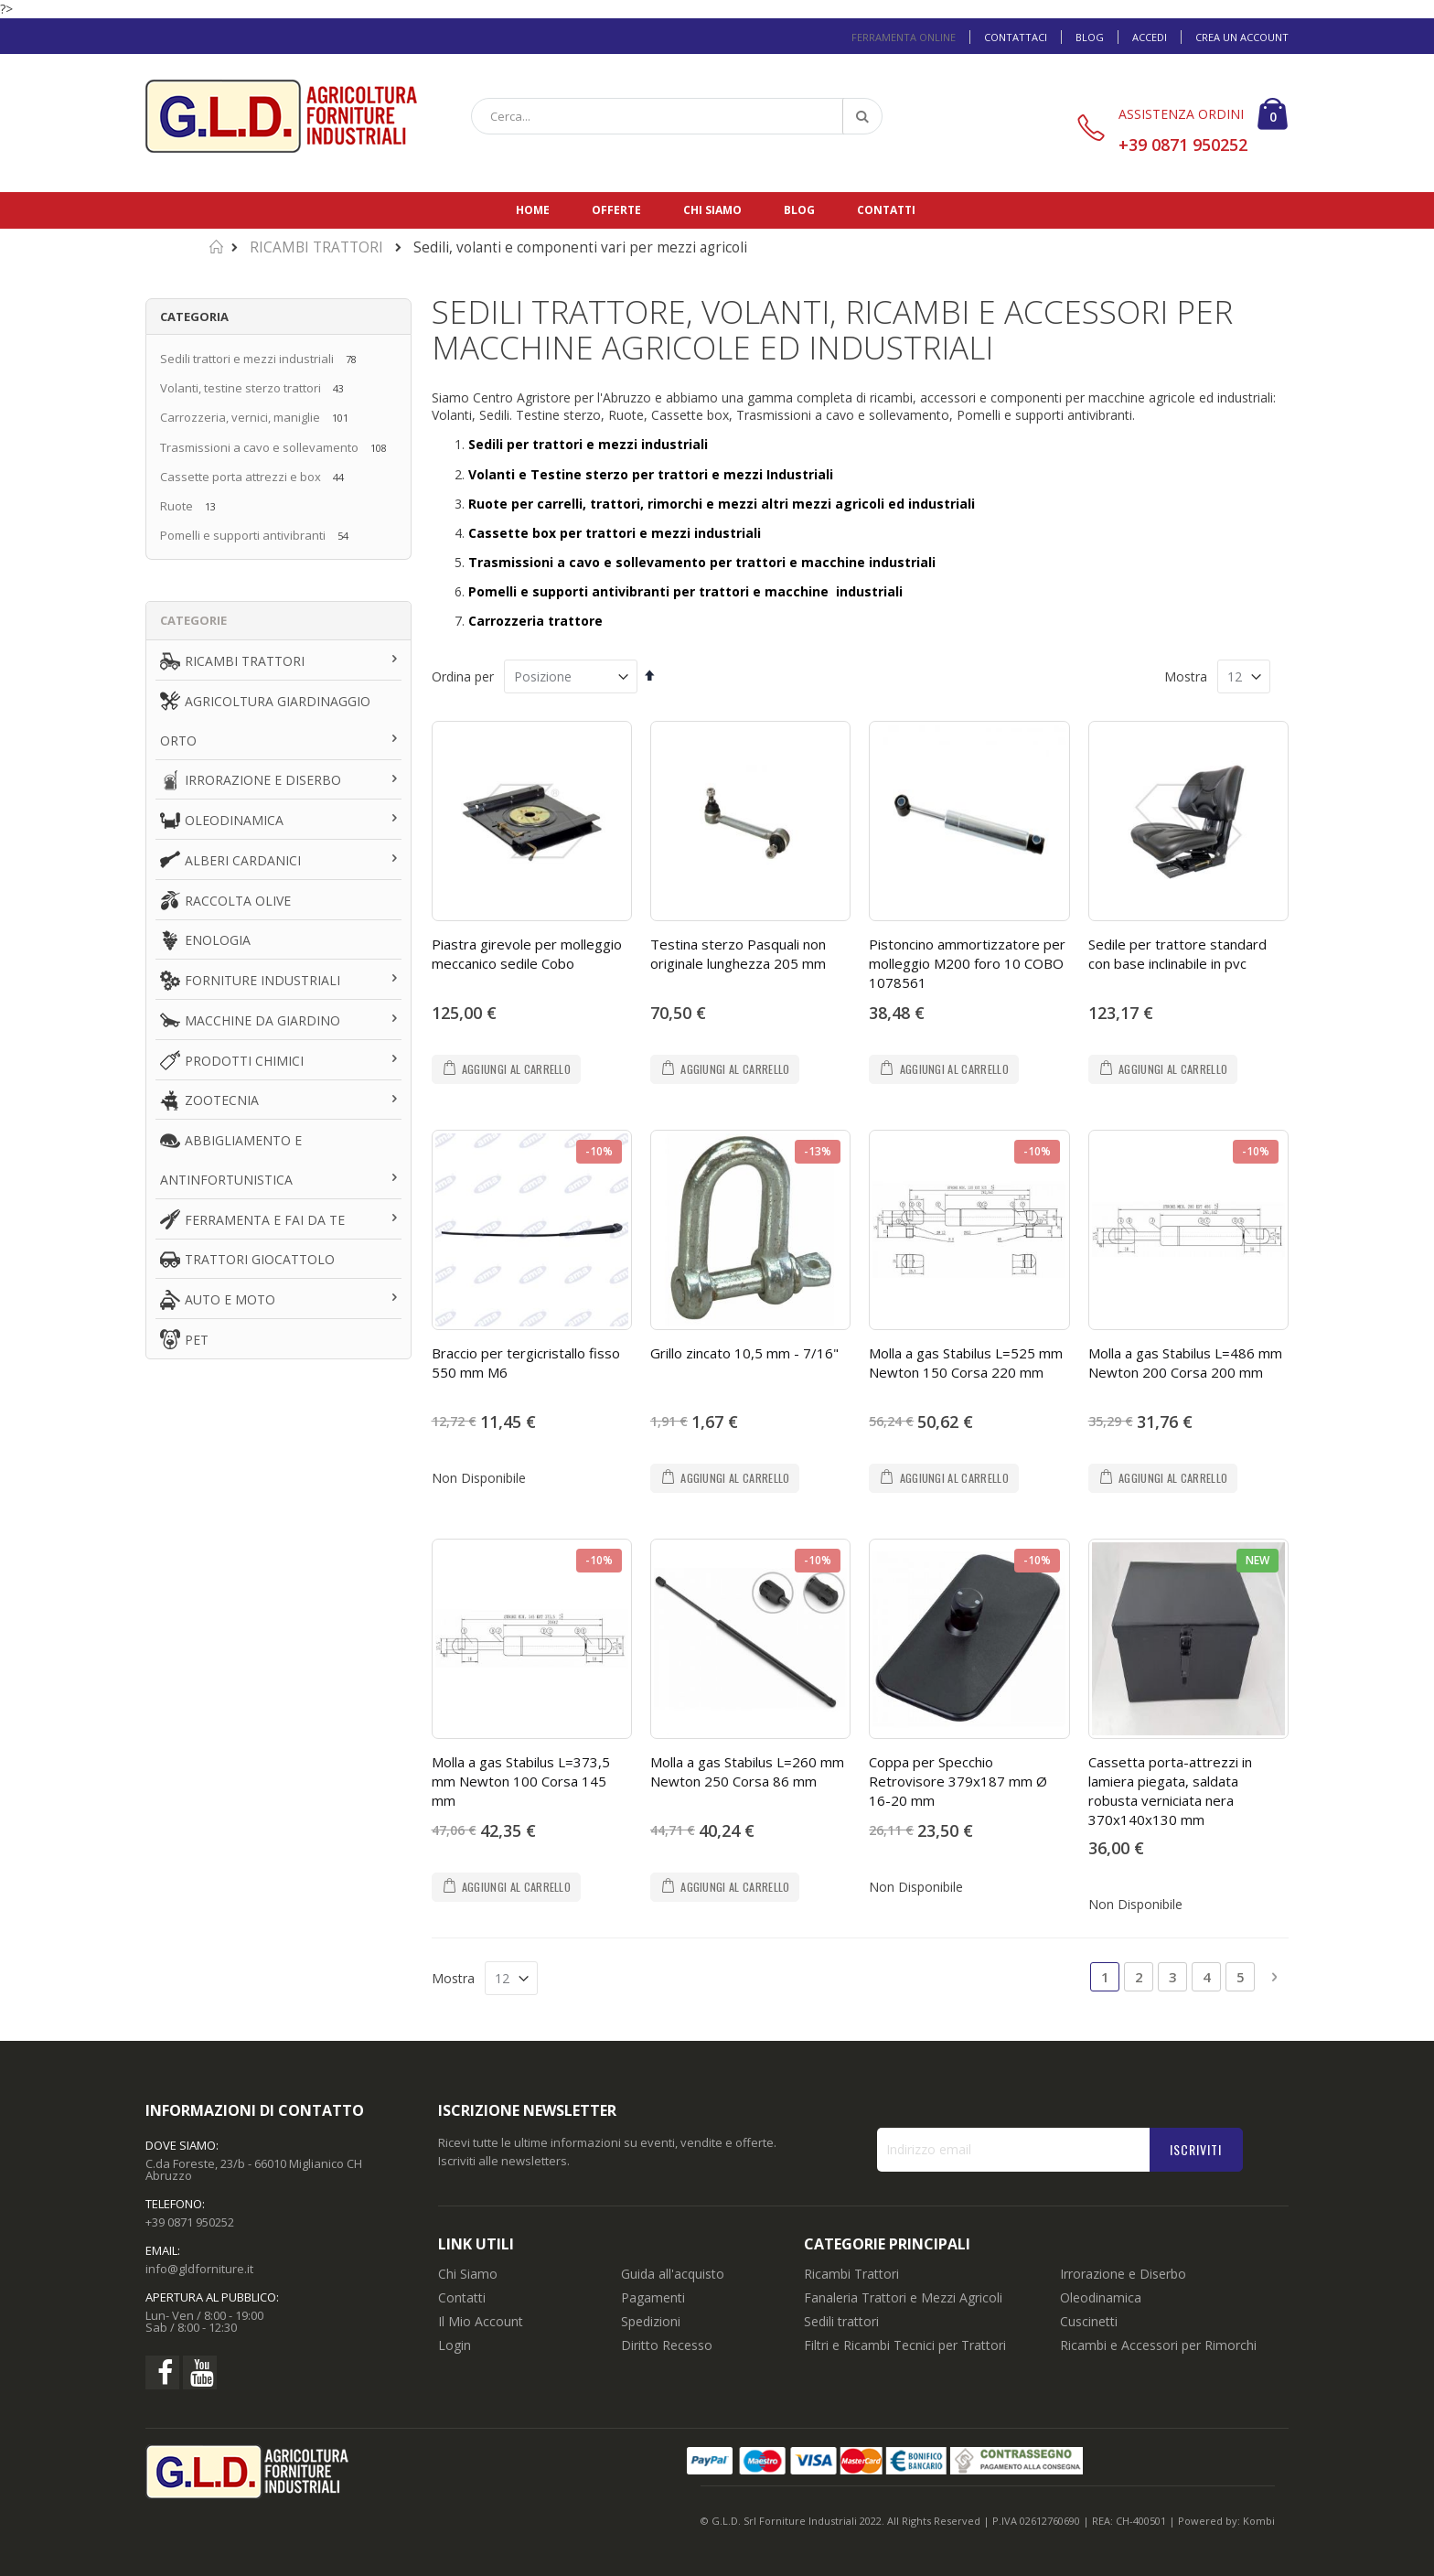 This screenshot has height=2576, width=1434. What do you see at coordinates (240, 476) in the screenshot?
I see `Cassette porta attrezzi e box` at bounding box center [240, 476].